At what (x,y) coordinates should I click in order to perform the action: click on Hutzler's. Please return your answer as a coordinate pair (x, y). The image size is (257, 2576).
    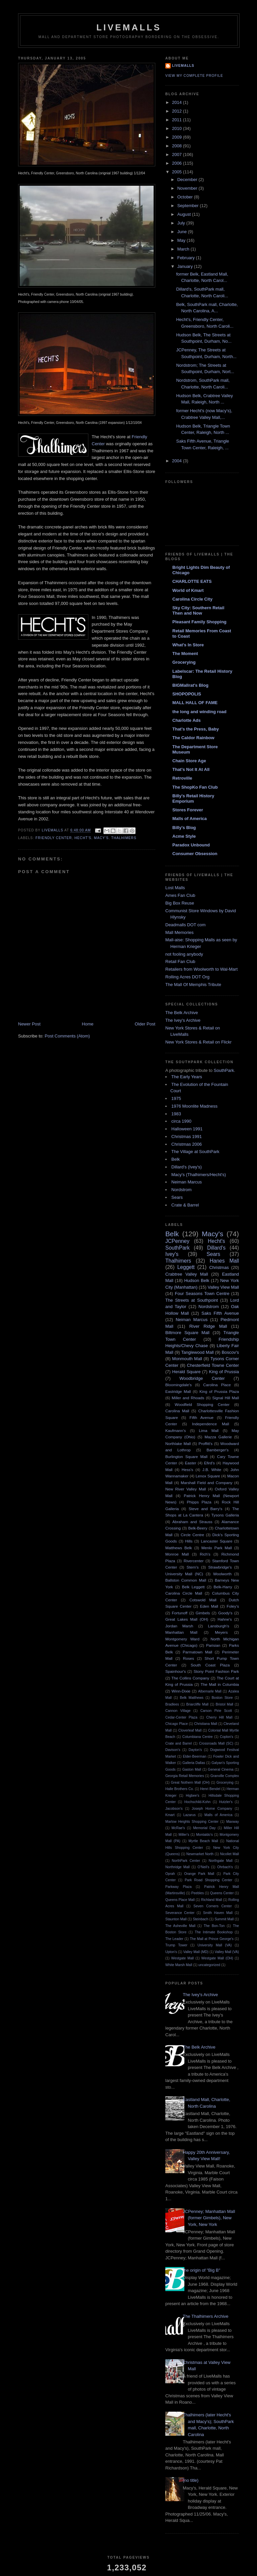
    Looking at the image, I should click on (226, 1802).